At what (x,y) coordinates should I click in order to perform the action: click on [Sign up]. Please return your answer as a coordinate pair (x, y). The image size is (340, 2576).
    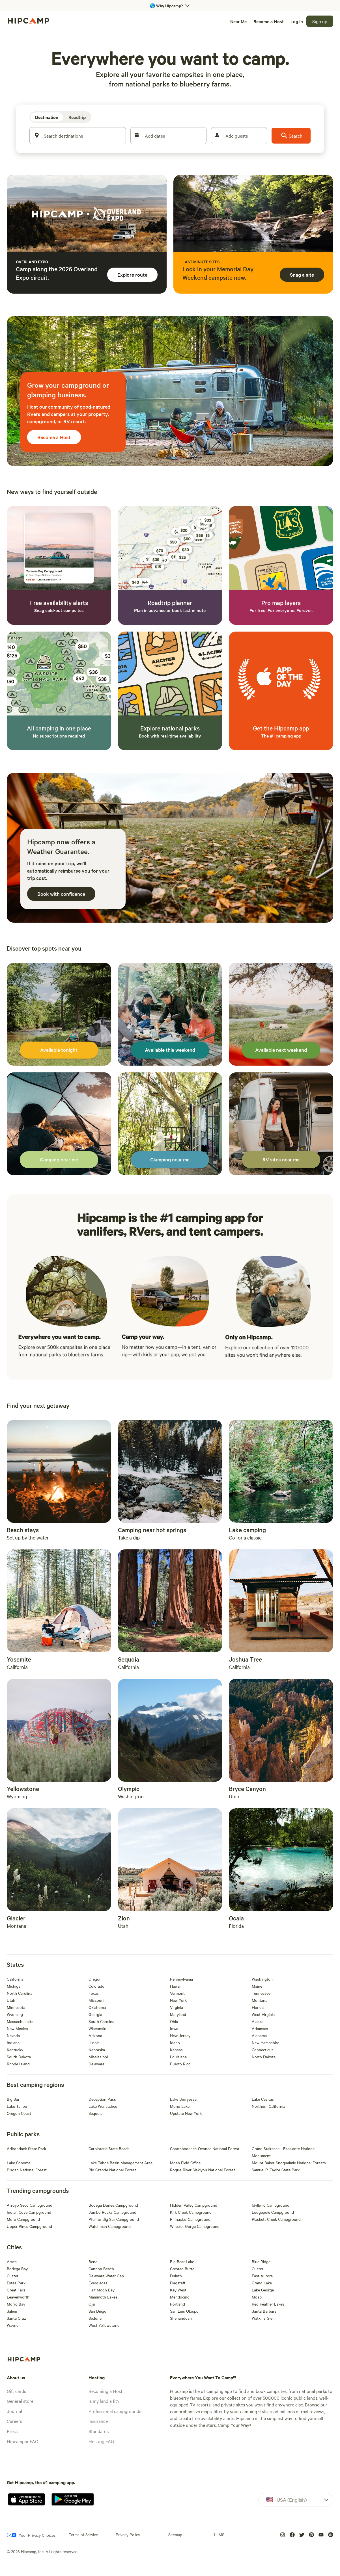
    Looking at the image, I should click on (319, 21).